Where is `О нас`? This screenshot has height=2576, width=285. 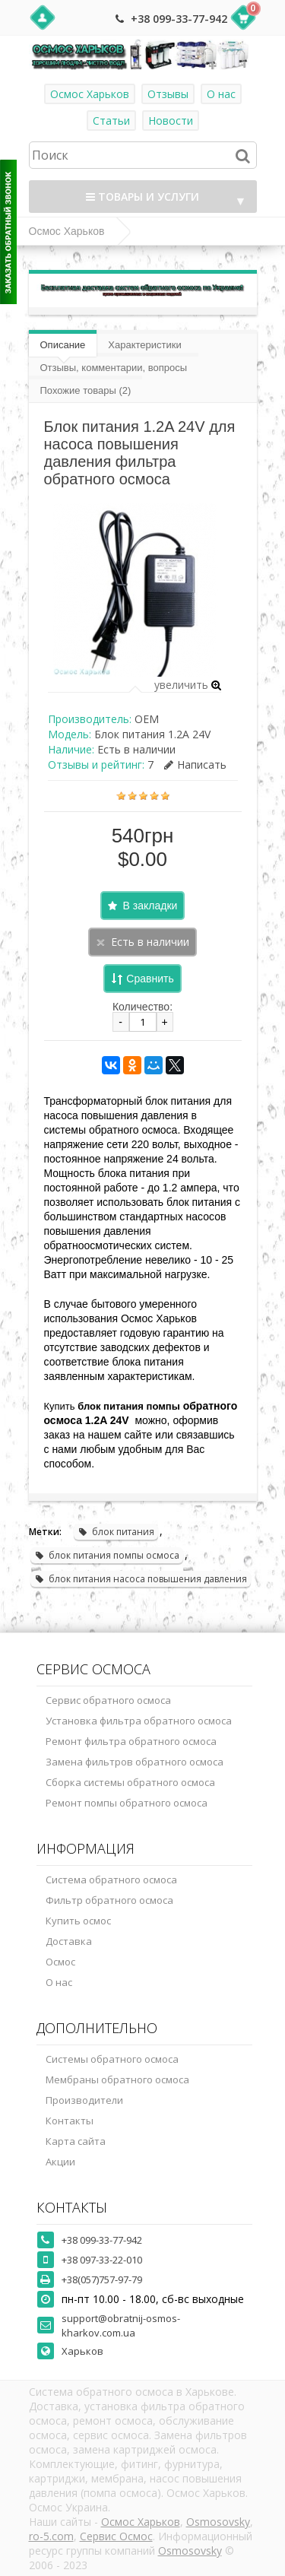
О нас is located at coordinates (221, 94).